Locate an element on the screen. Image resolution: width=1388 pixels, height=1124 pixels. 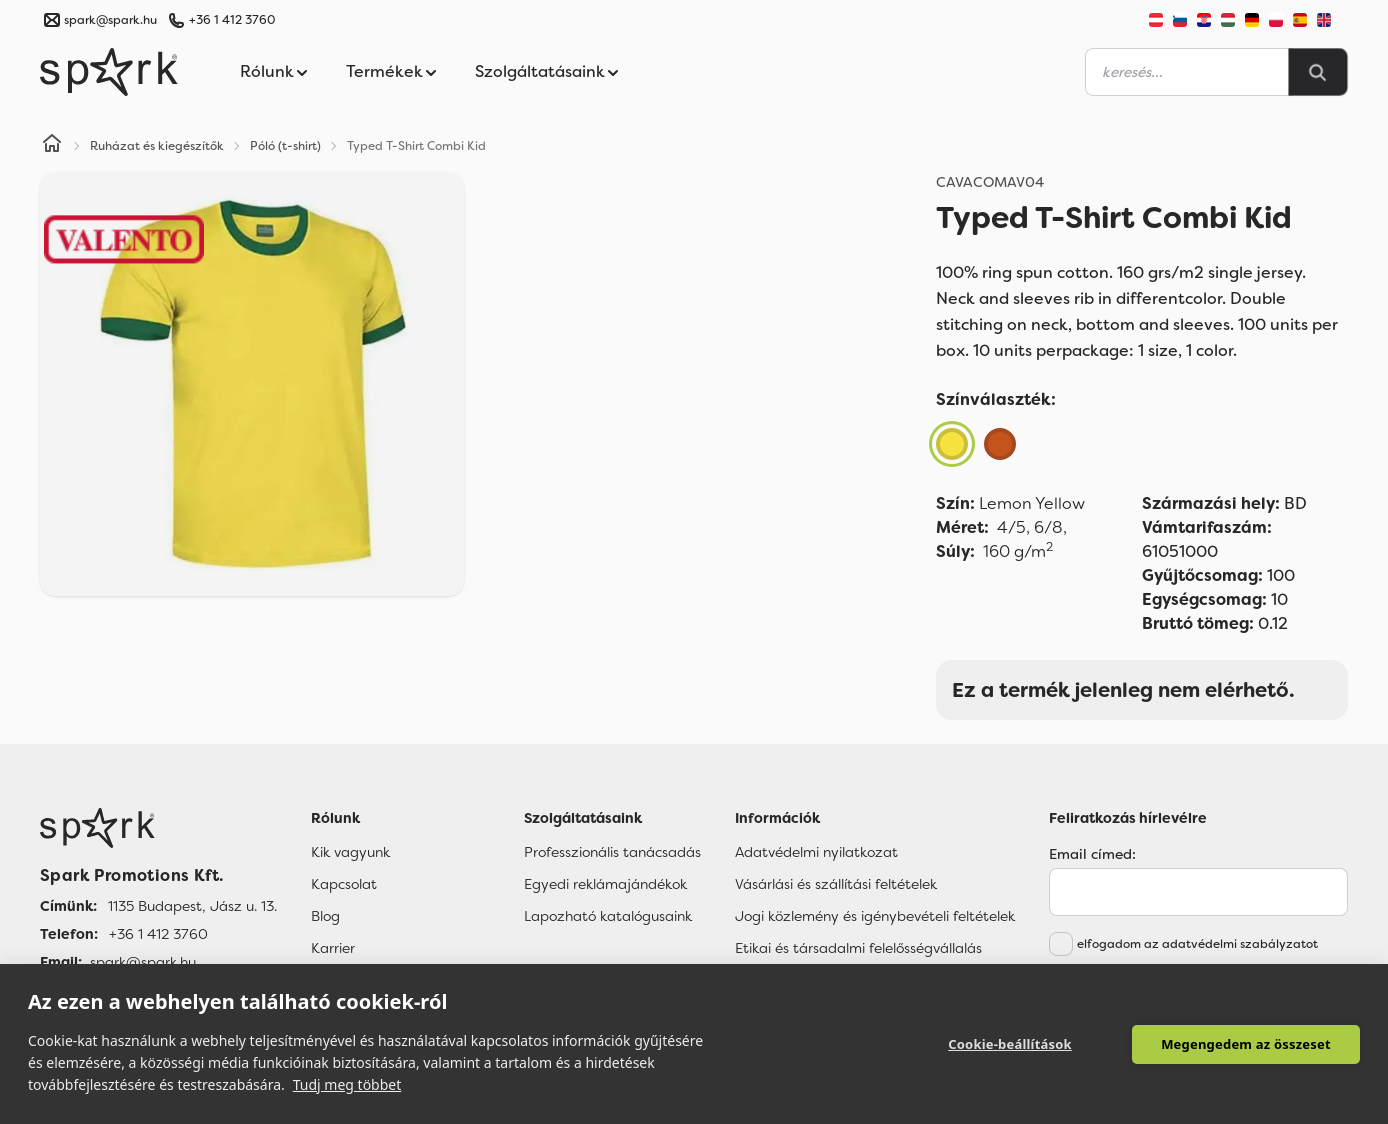
Kik vagyunk is located at coordinates (350, 852).